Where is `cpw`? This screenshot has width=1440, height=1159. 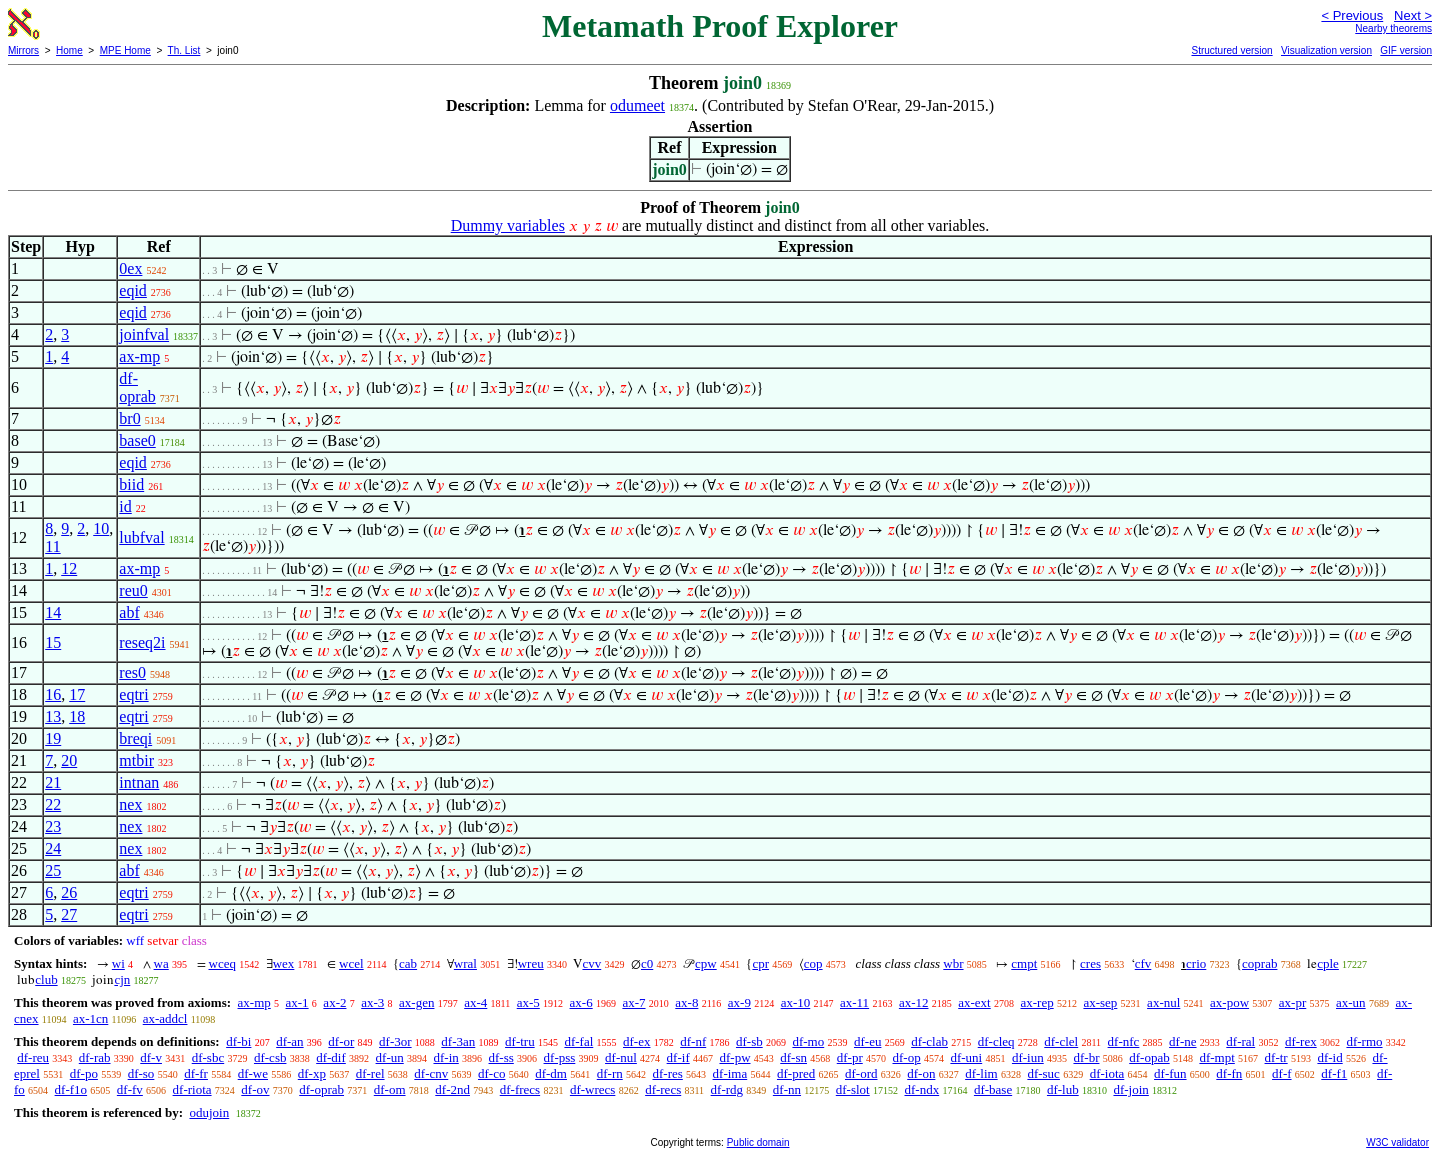 cpw is located at coordinates (706, 963).